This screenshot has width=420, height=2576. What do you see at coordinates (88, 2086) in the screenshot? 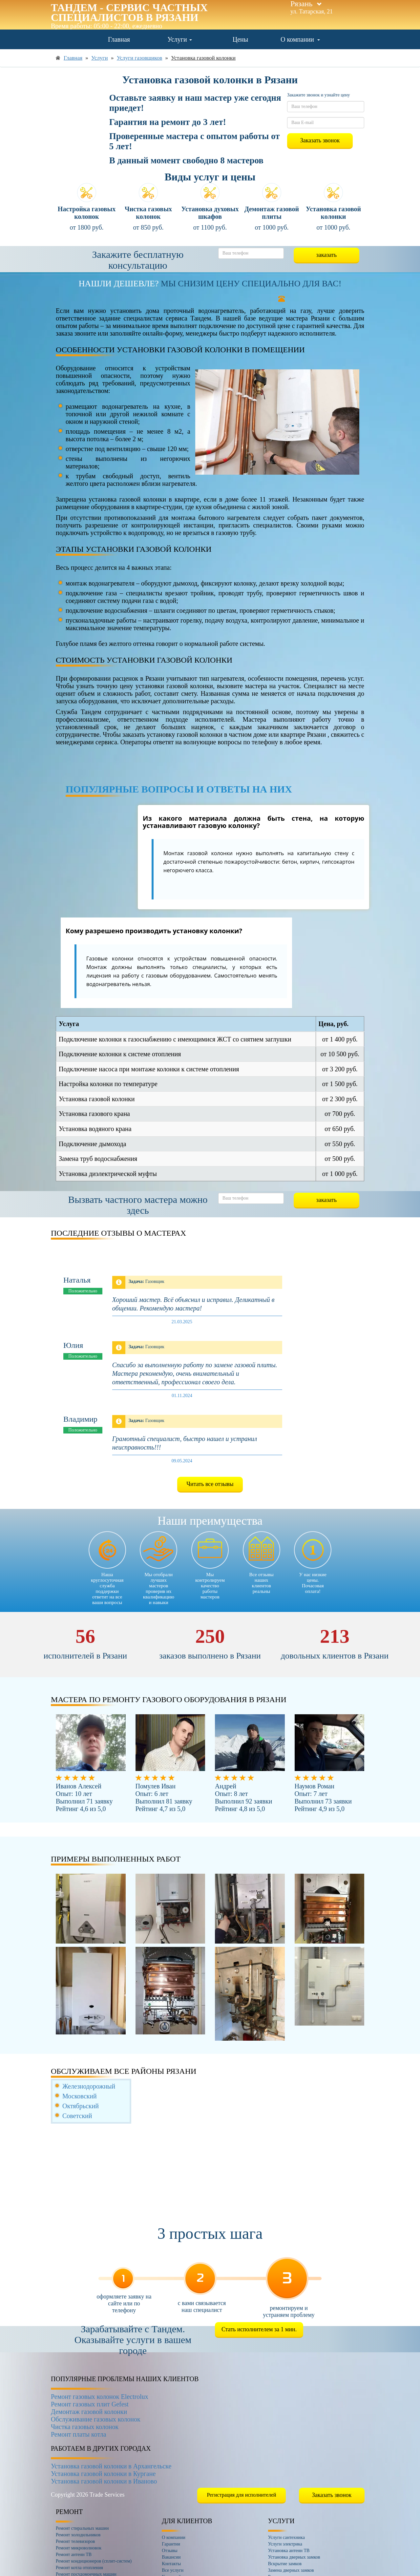
I see `Железнодорожный` at bounding box center [88, 2086].